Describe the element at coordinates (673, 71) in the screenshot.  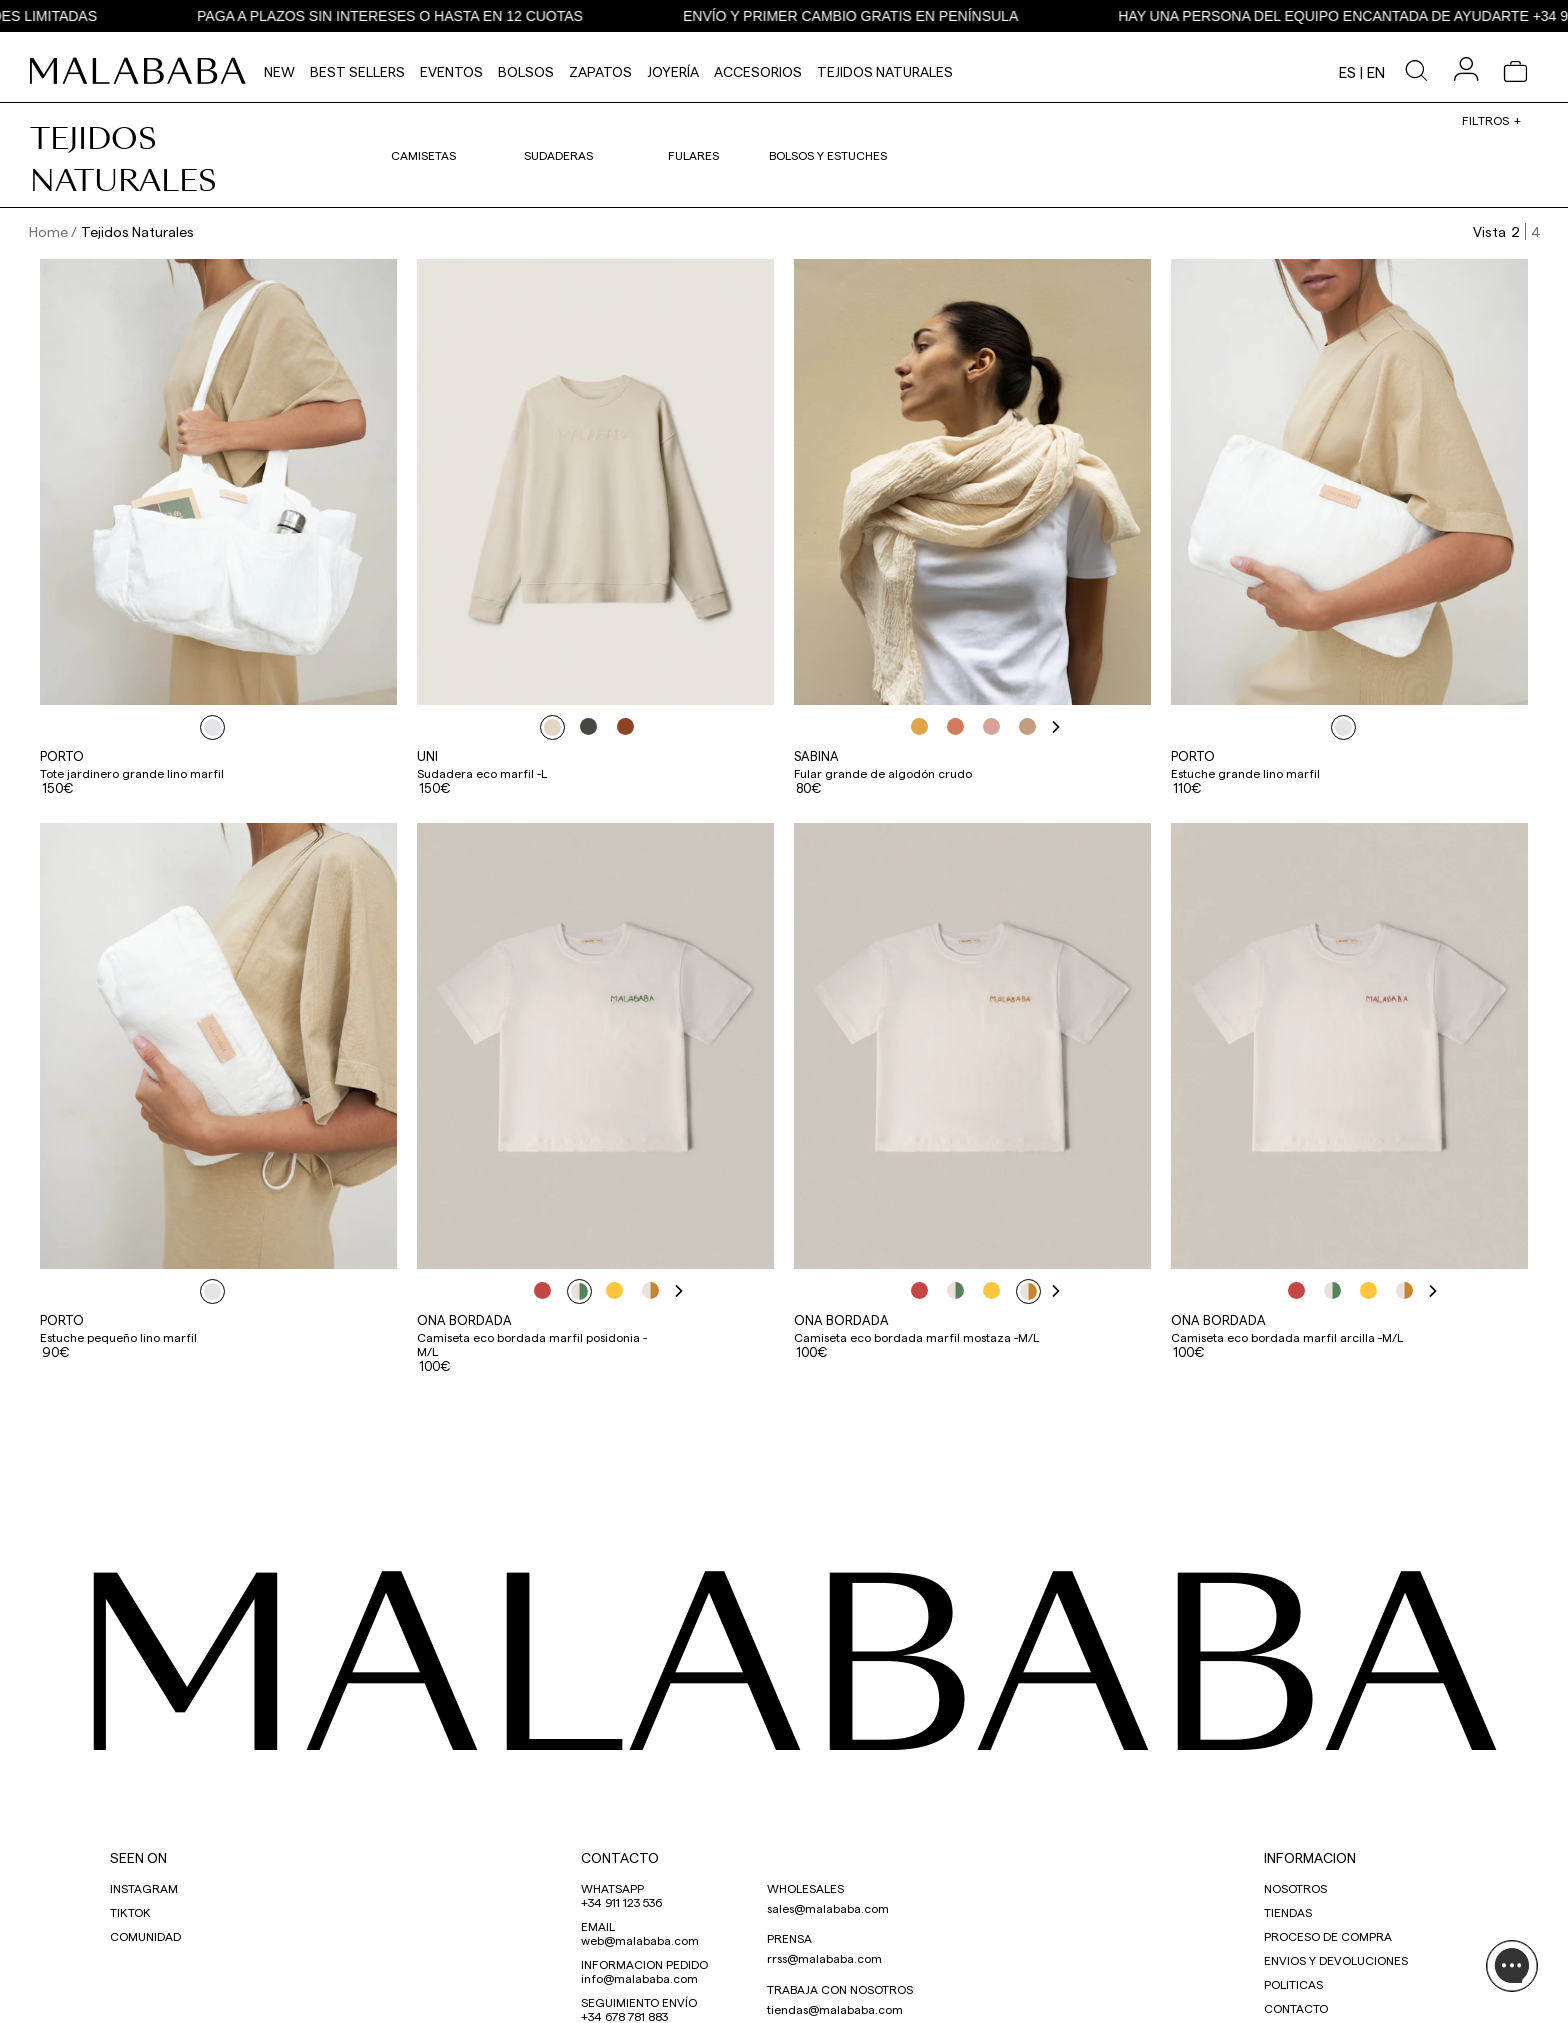
I see `Joyería` at that location.